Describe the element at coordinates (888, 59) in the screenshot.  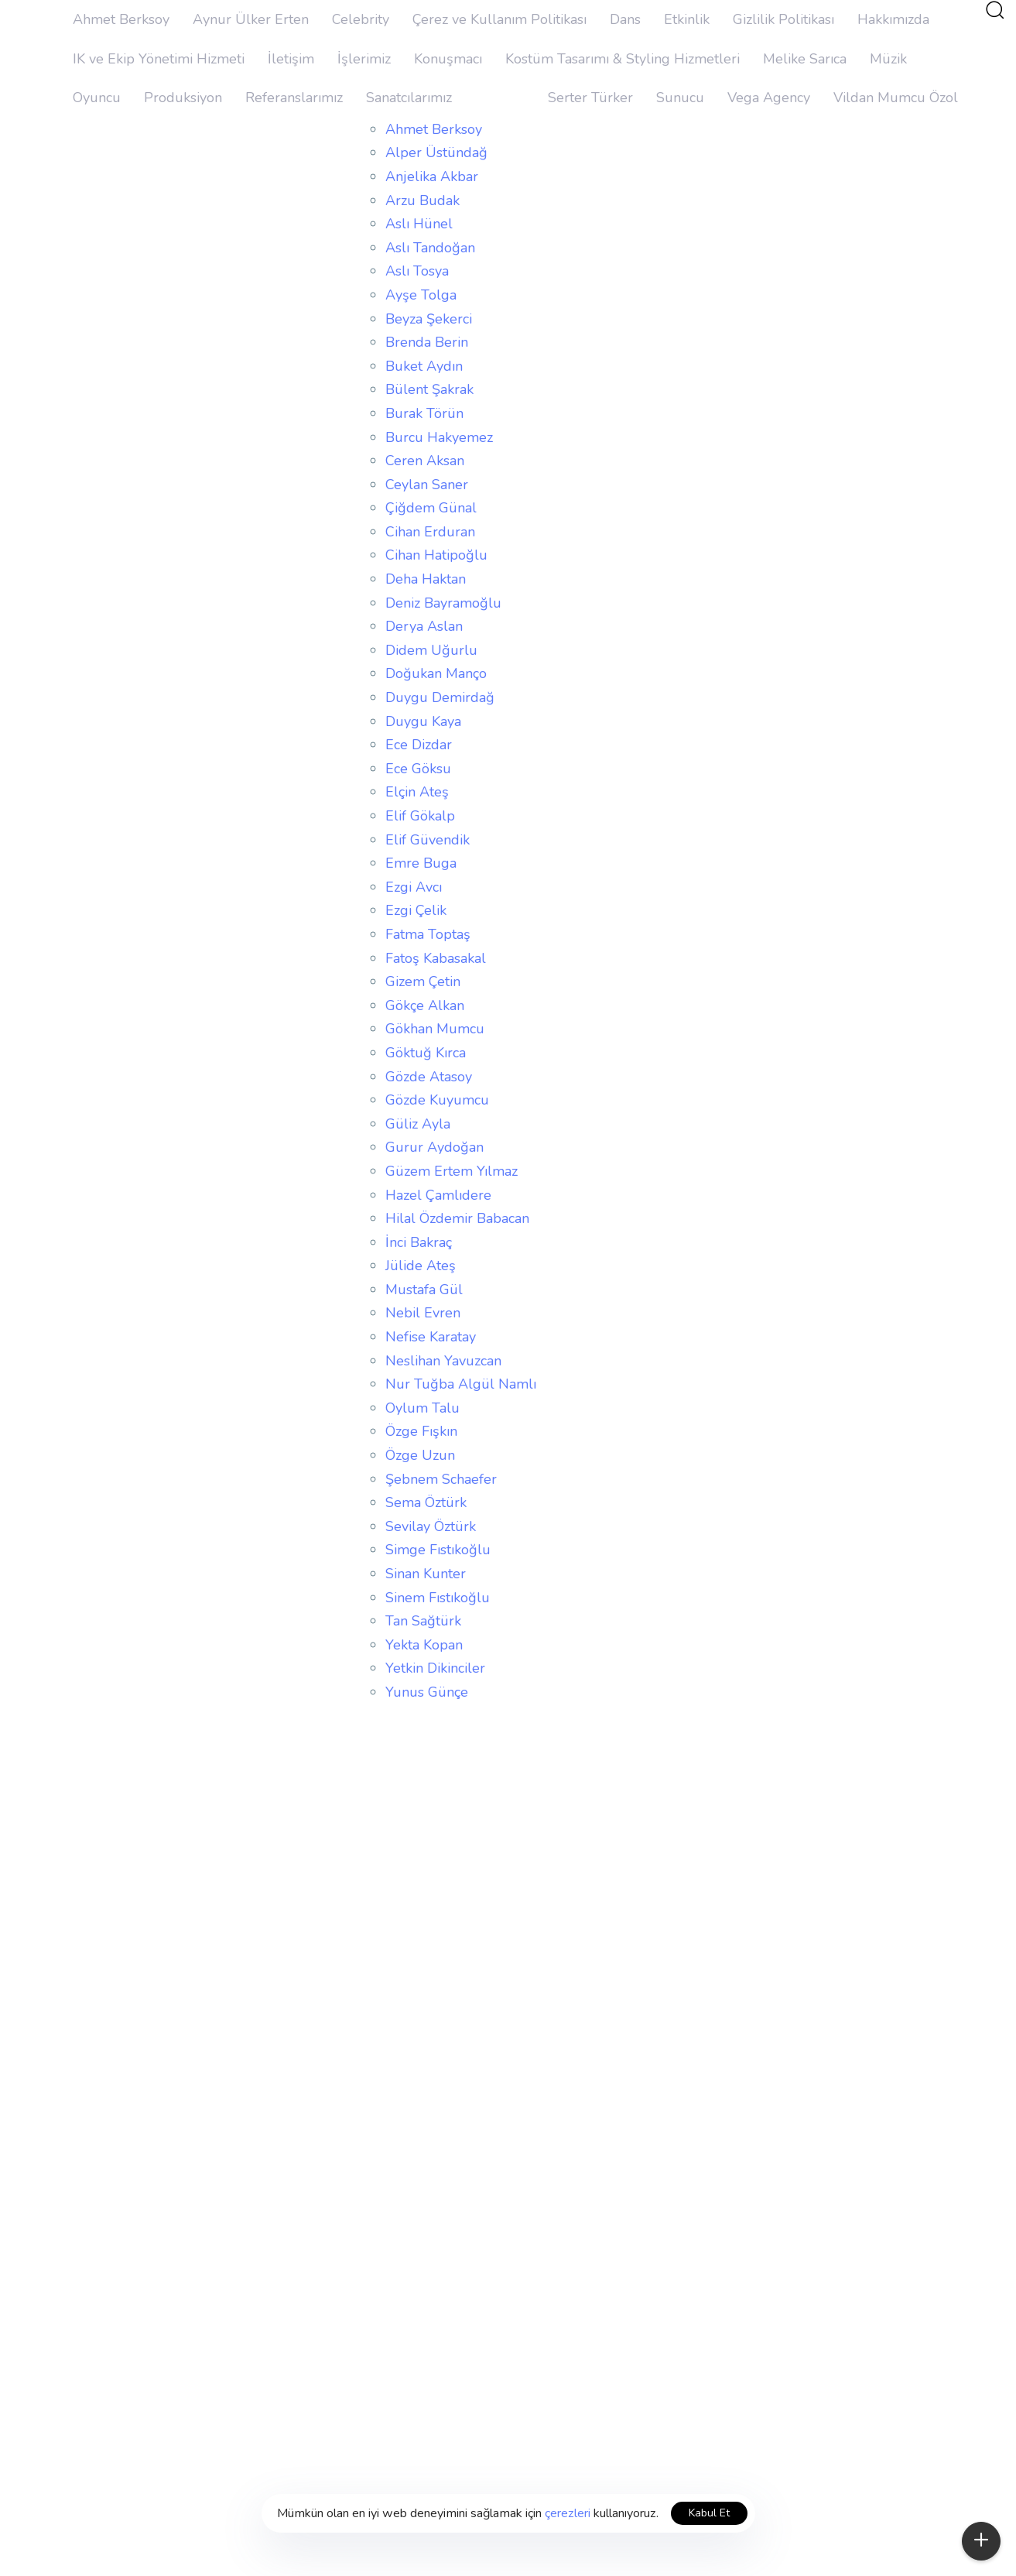
I see `Müzik` at that location.